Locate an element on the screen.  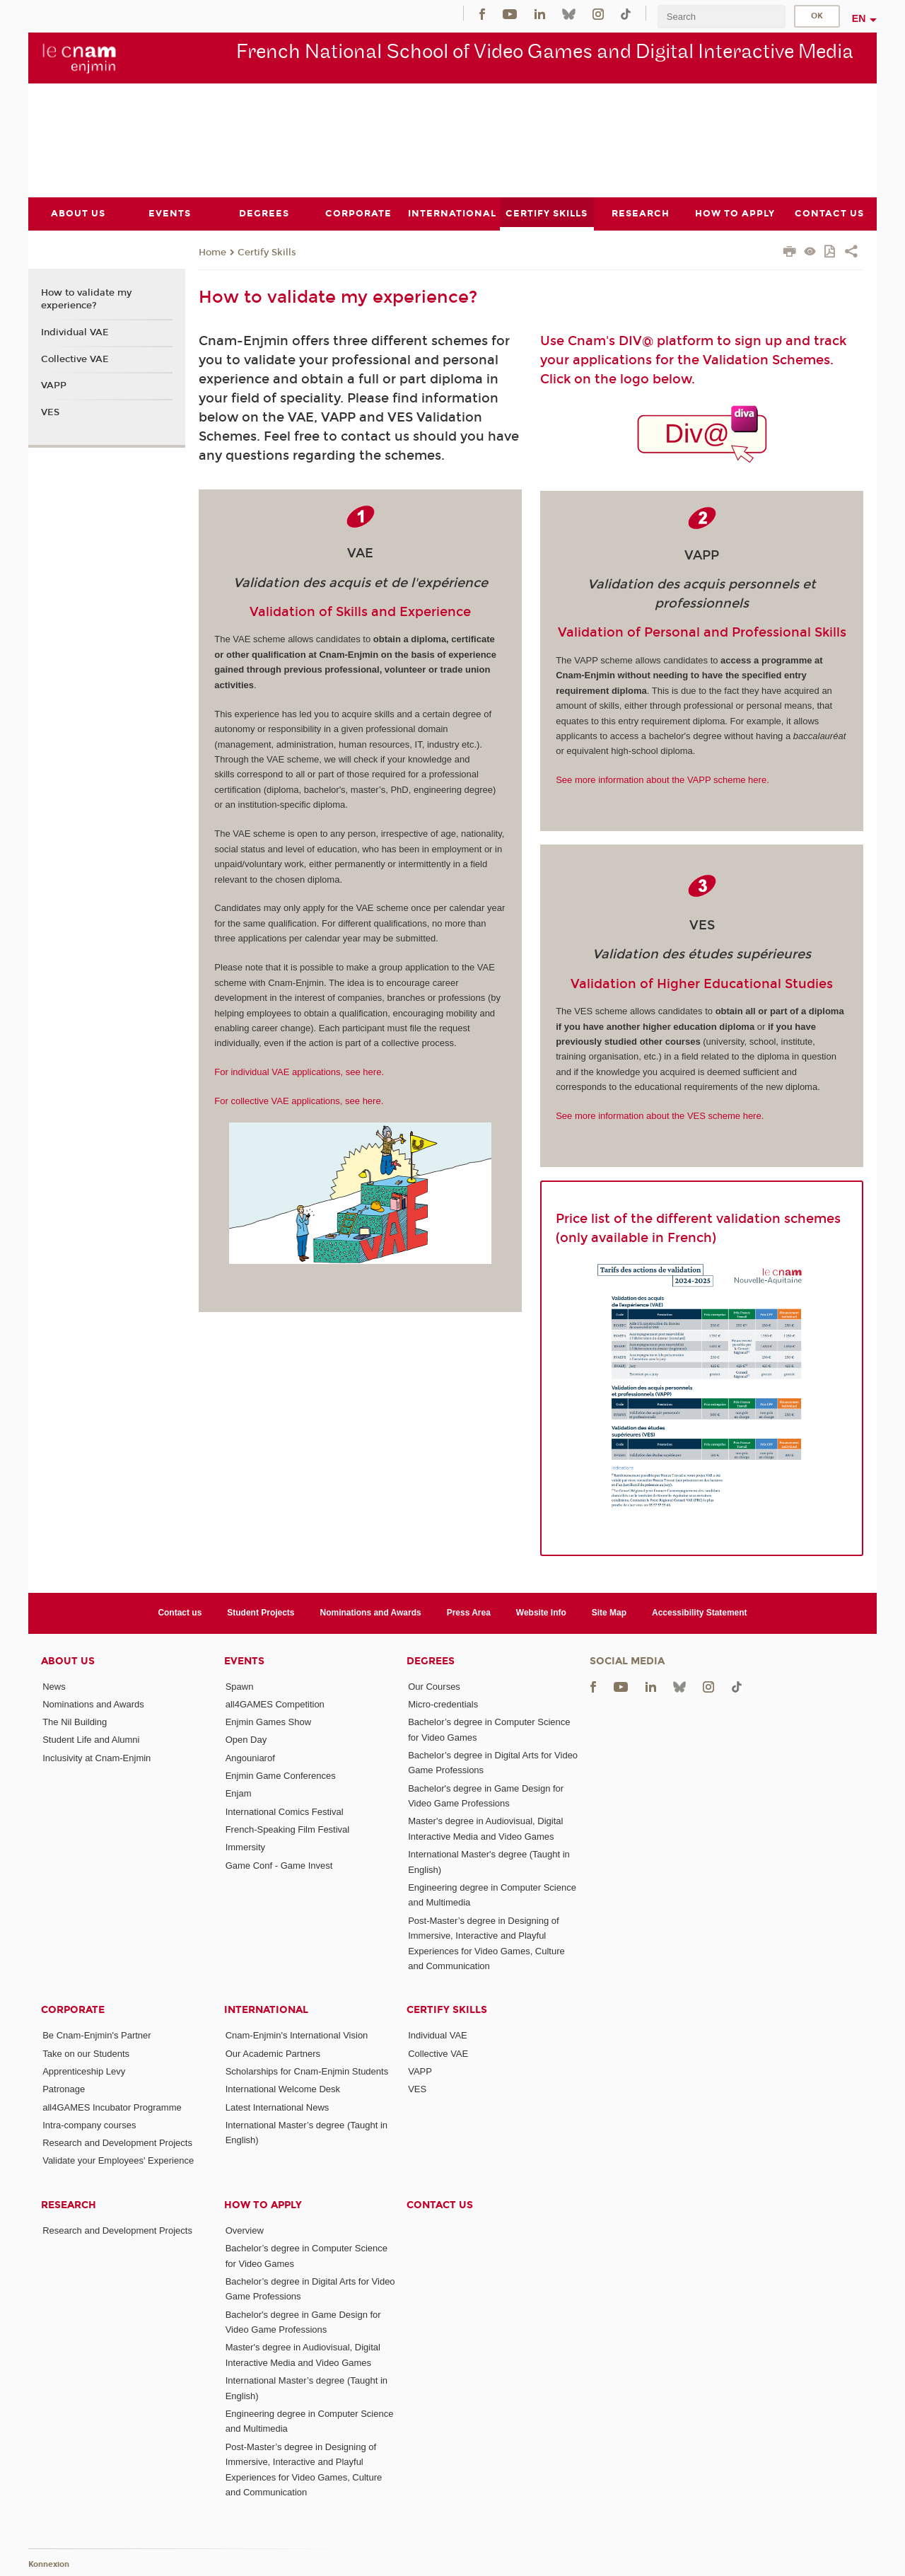
Certify Skills is located at coordinates (267, 251).